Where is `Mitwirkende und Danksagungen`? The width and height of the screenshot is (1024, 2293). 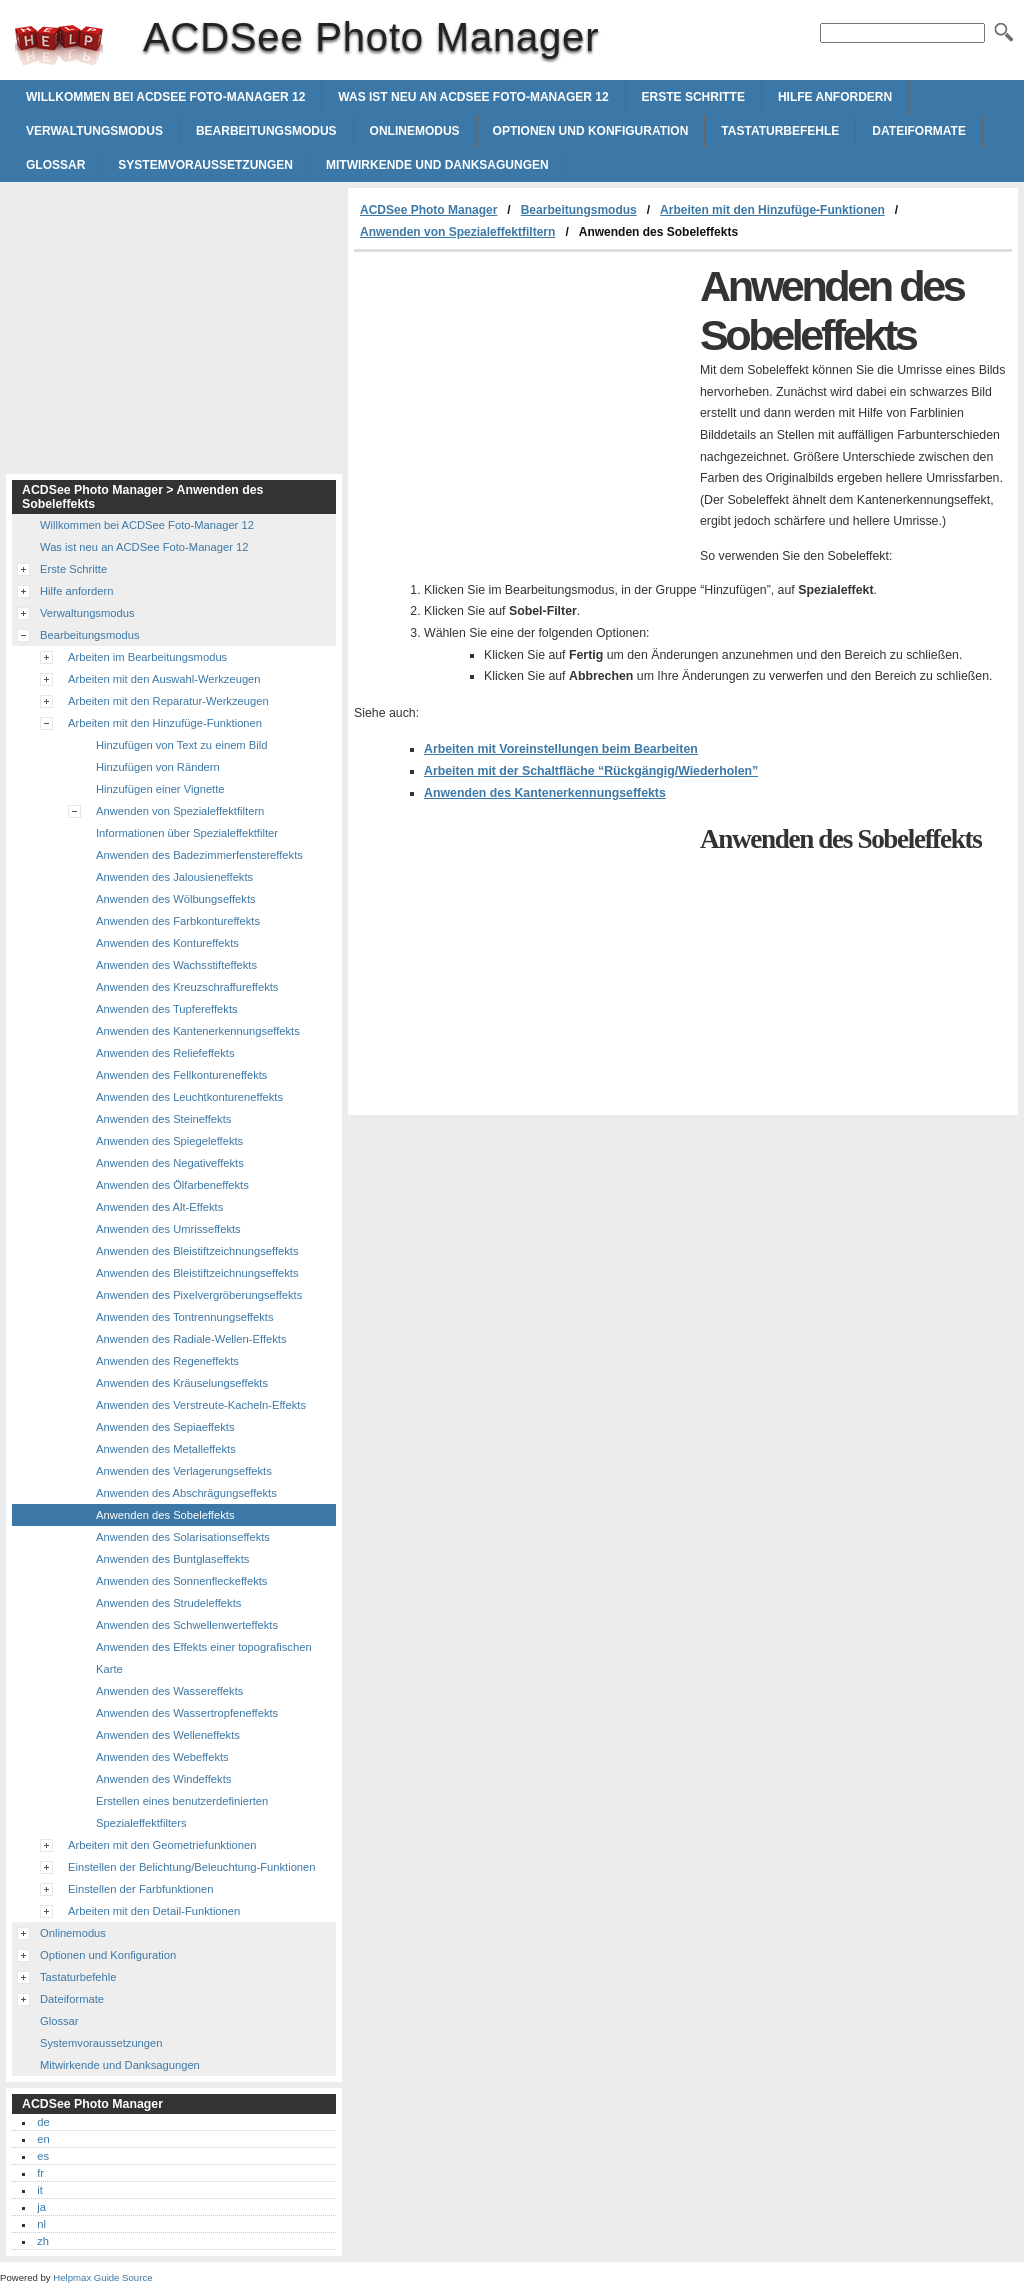 Mitwirkende und Danksagungen is located at coordinates (437, 165).